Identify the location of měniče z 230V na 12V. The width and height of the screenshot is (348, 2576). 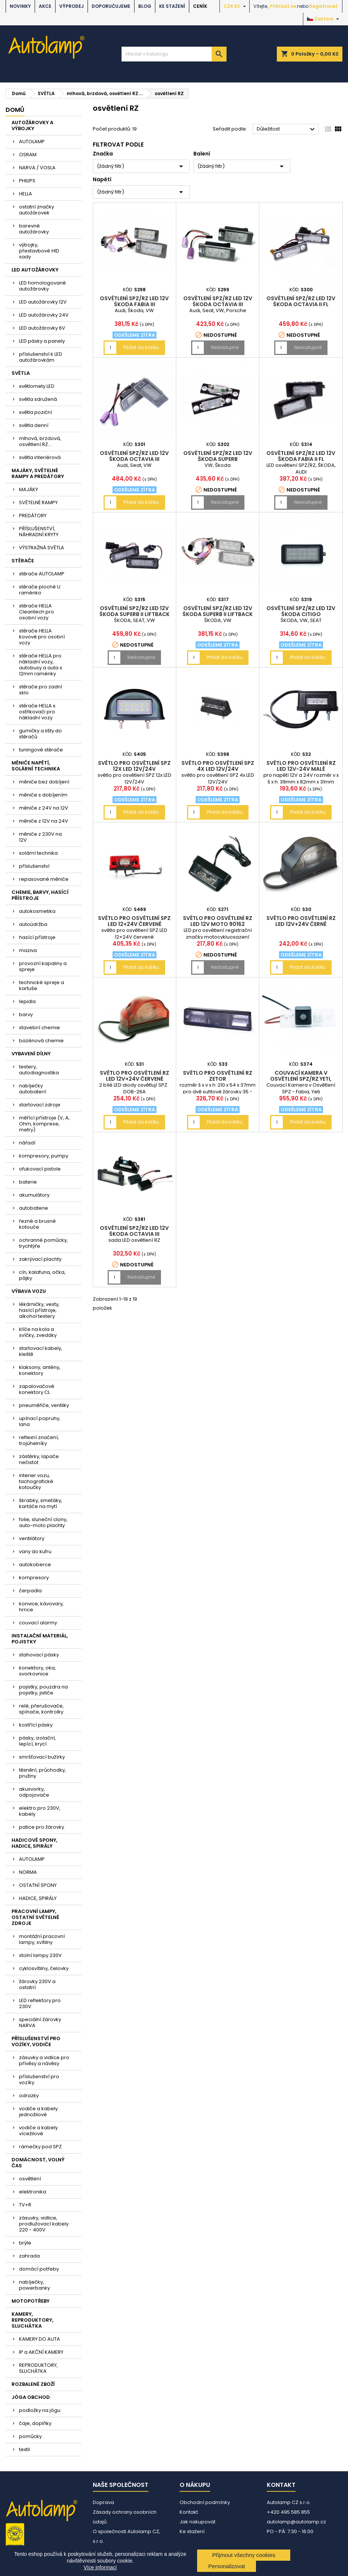
(40, 837).